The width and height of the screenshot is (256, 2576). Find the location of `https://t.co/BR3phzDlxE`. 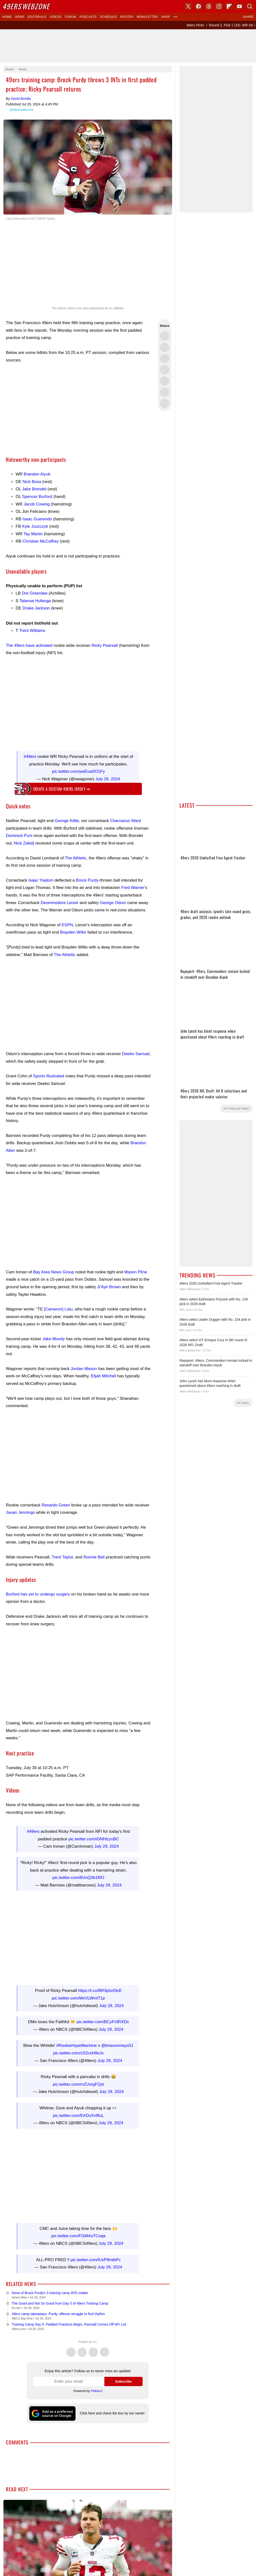

https://t.co/BR3phzDlxE is located at coordinates (100, 1978).